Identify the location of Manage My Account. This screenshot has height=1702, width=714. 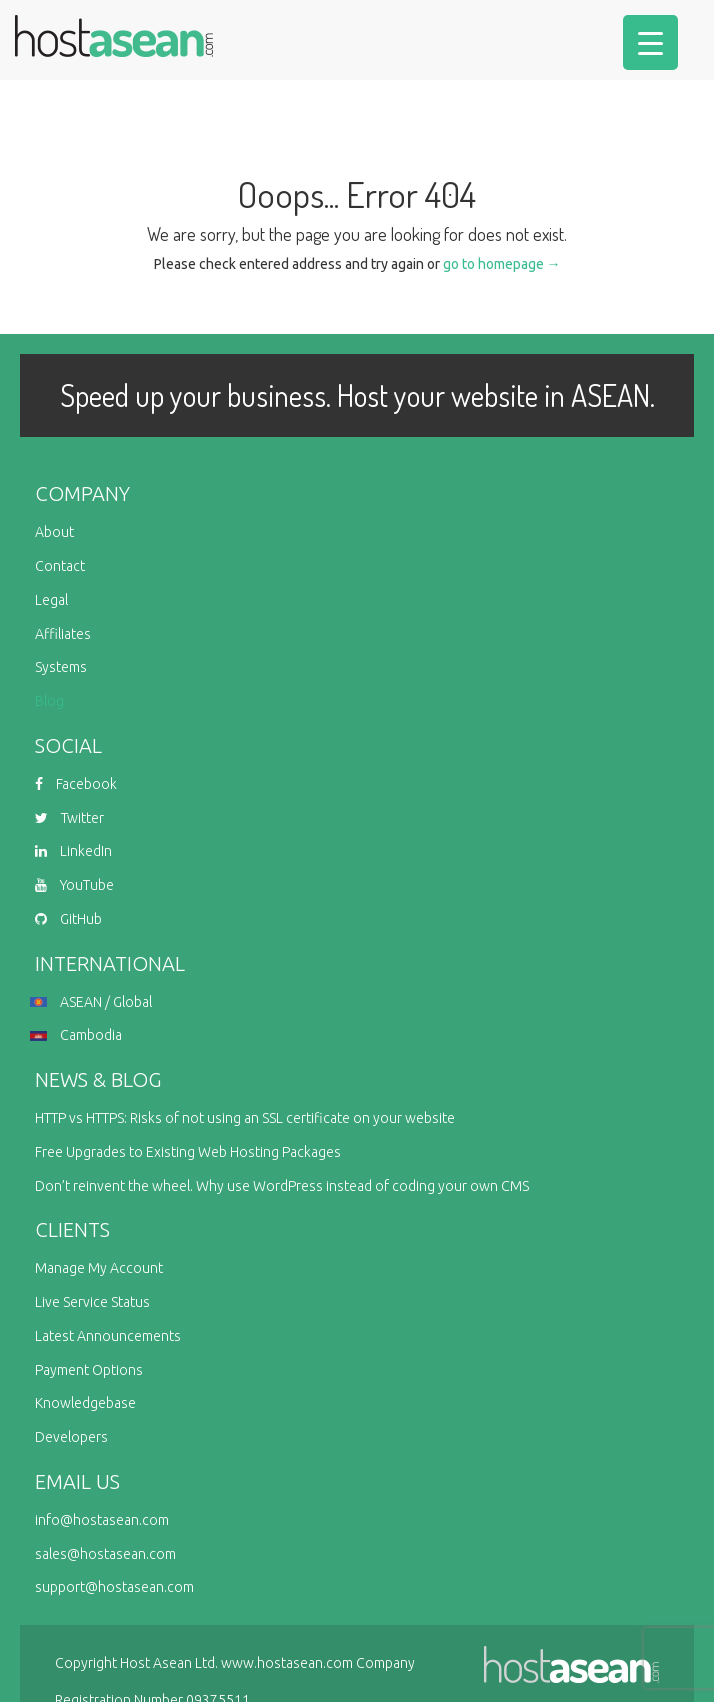
(99, 1268).